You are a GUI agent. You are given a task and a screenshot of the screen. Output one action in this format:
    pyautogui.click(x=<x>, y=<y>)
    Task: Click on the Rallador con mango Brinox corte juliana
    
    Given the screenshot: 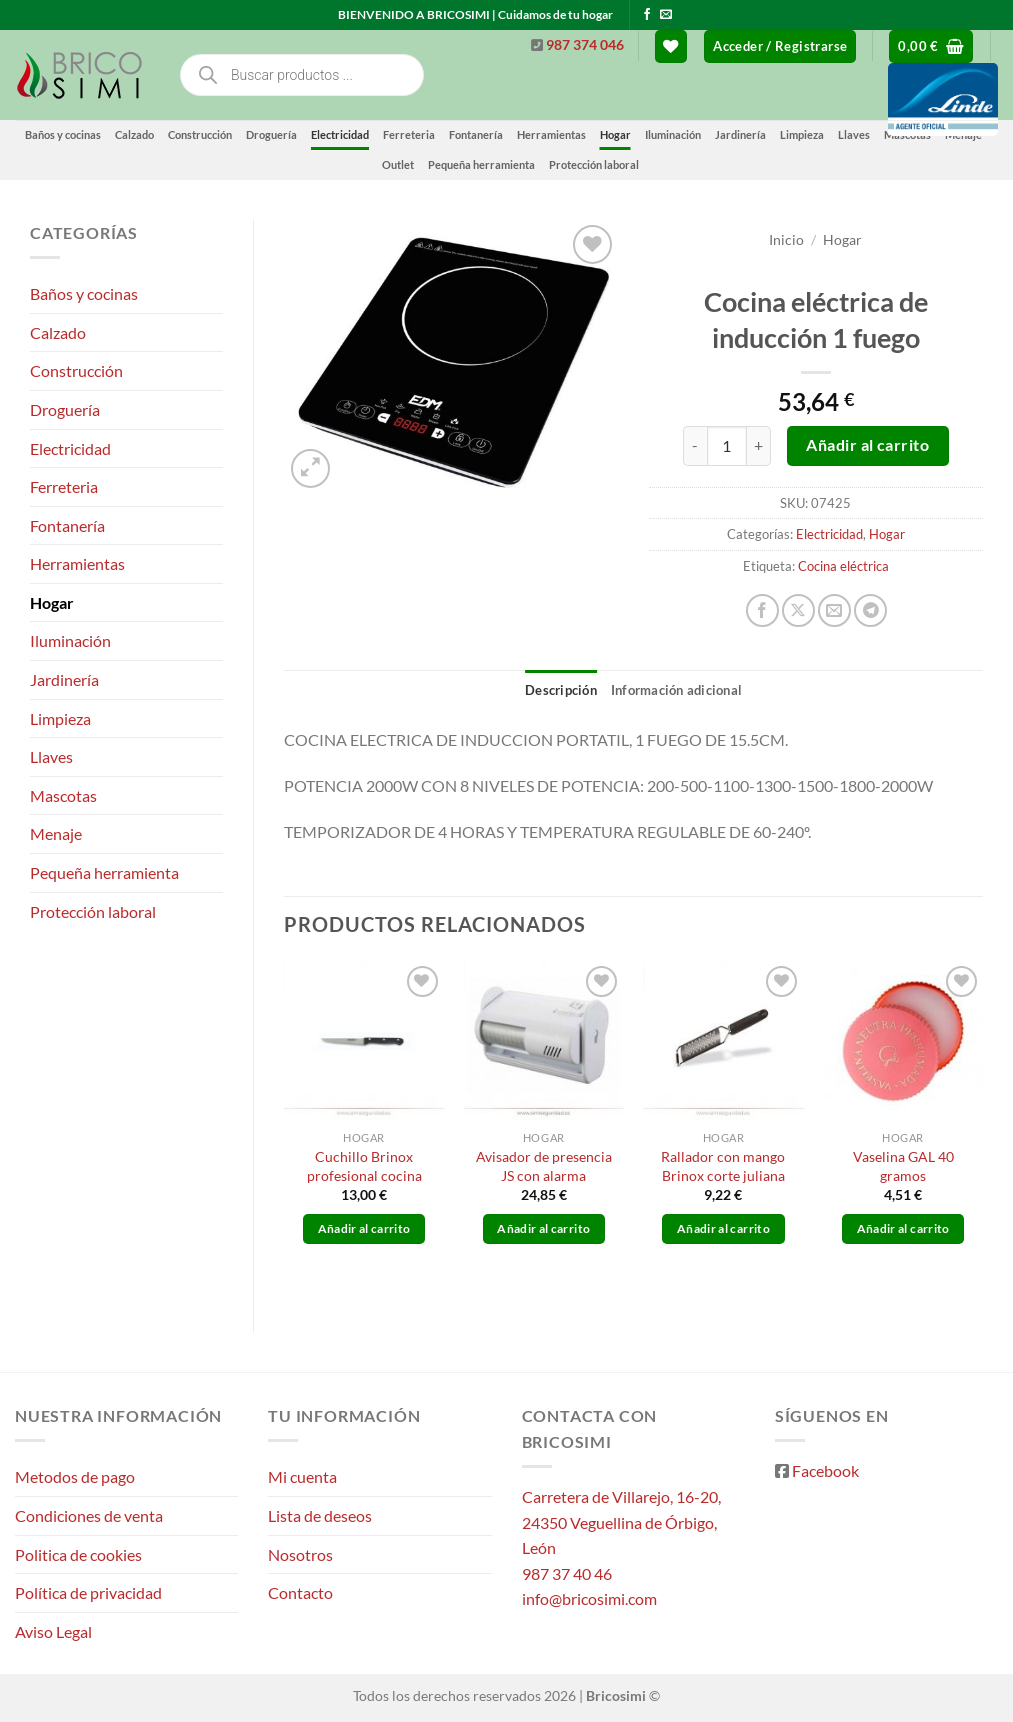 What is the action you would take?
    pyautogui.click(x=723, y=1166)
    